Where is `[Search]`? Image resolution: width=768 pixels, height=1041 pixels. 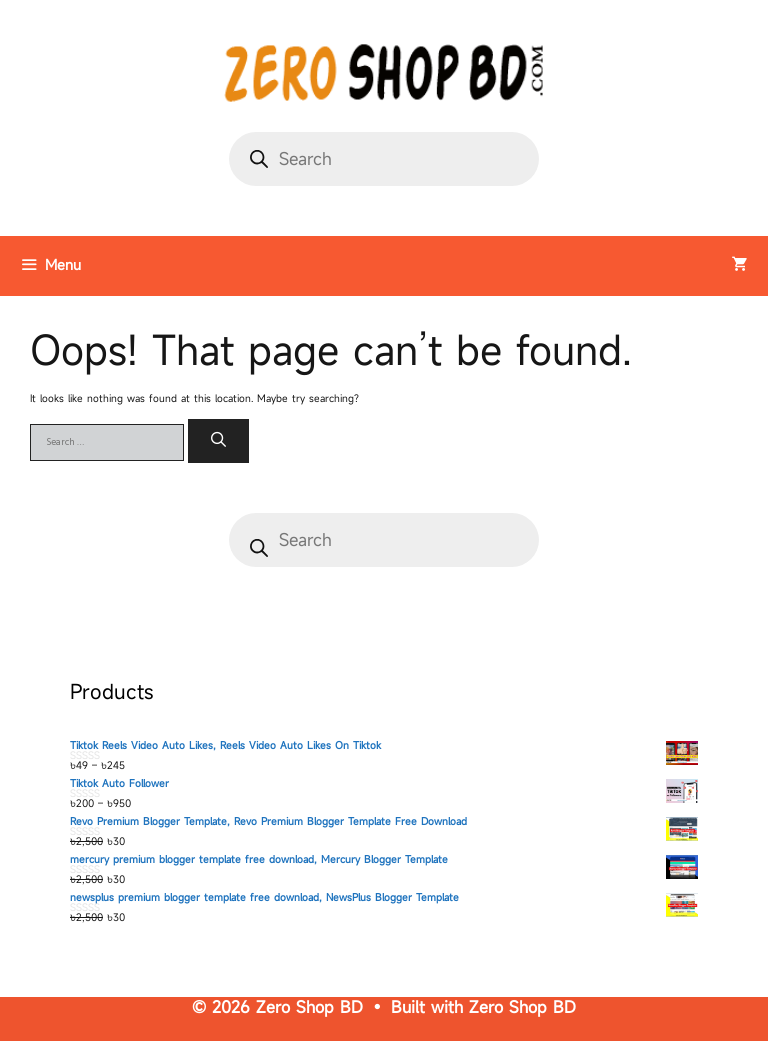
[Search] is located at coordinates (218, 441).